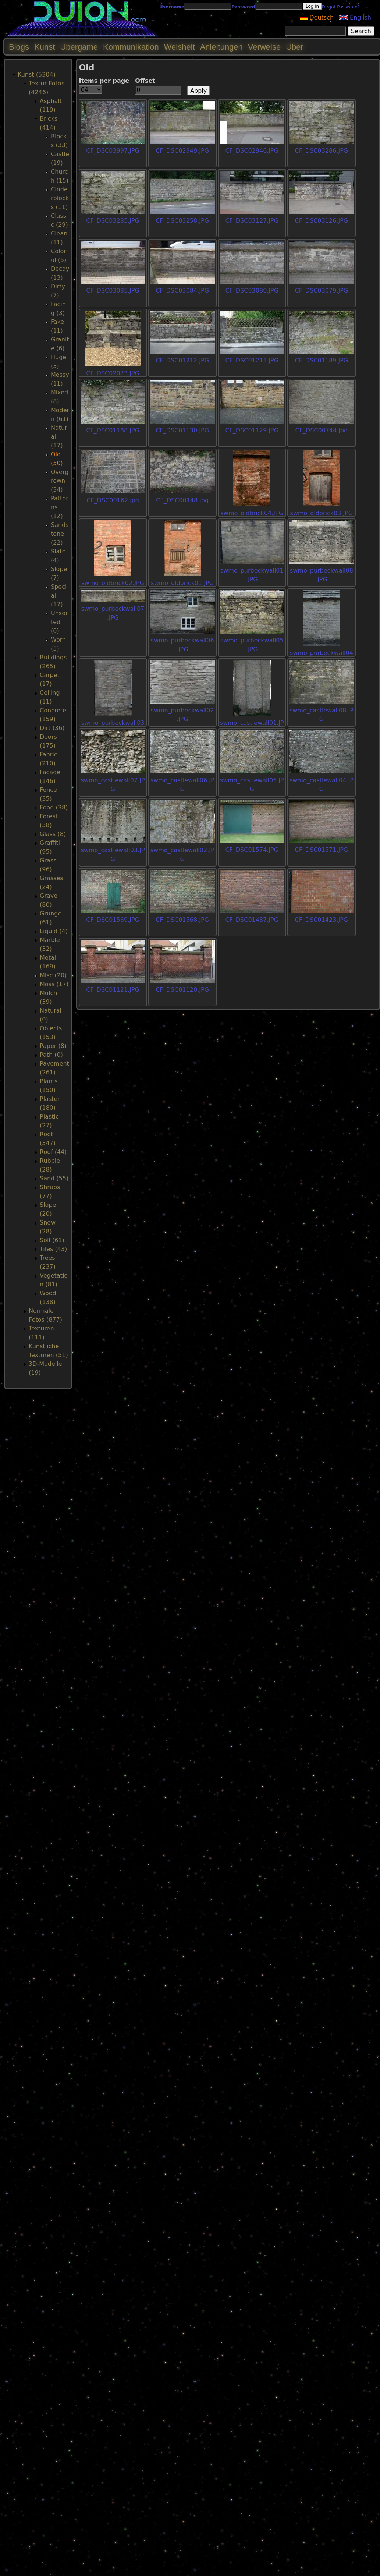 The height and width of the screenshot is (2576, 380). I want to click on Über, so click(294, 47).